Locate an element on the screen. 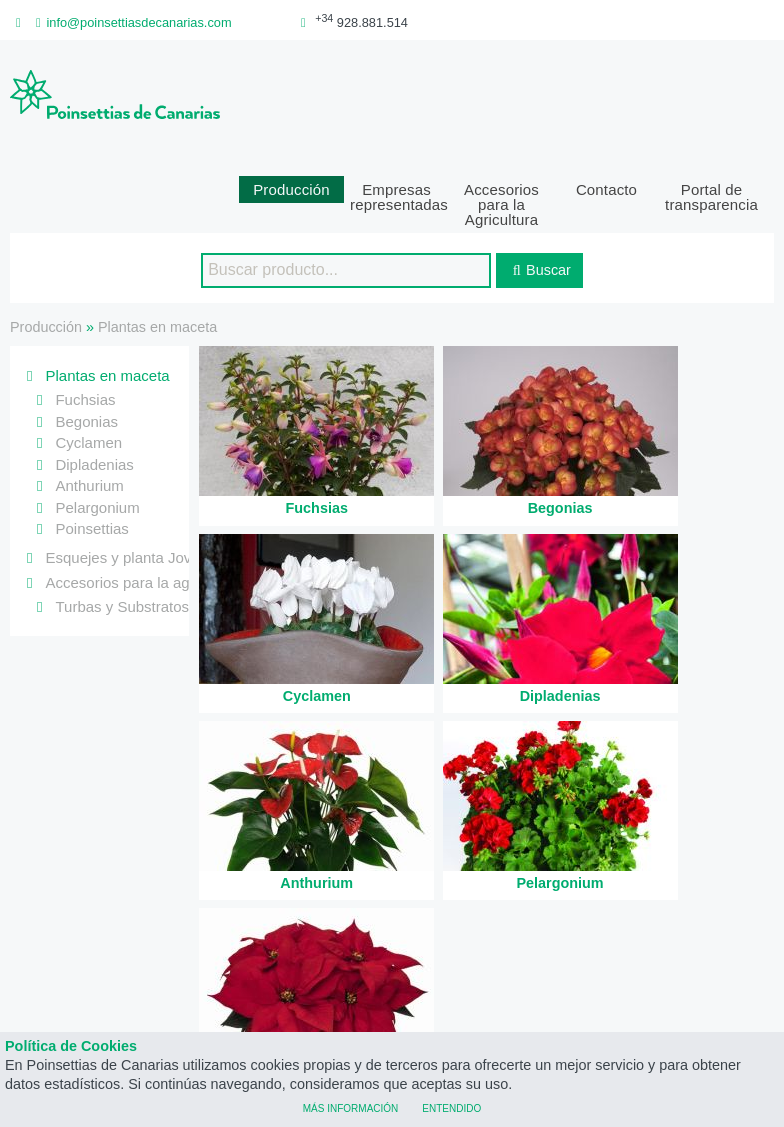  poinsettiasdecanarias is located at coordinates (603, 916).